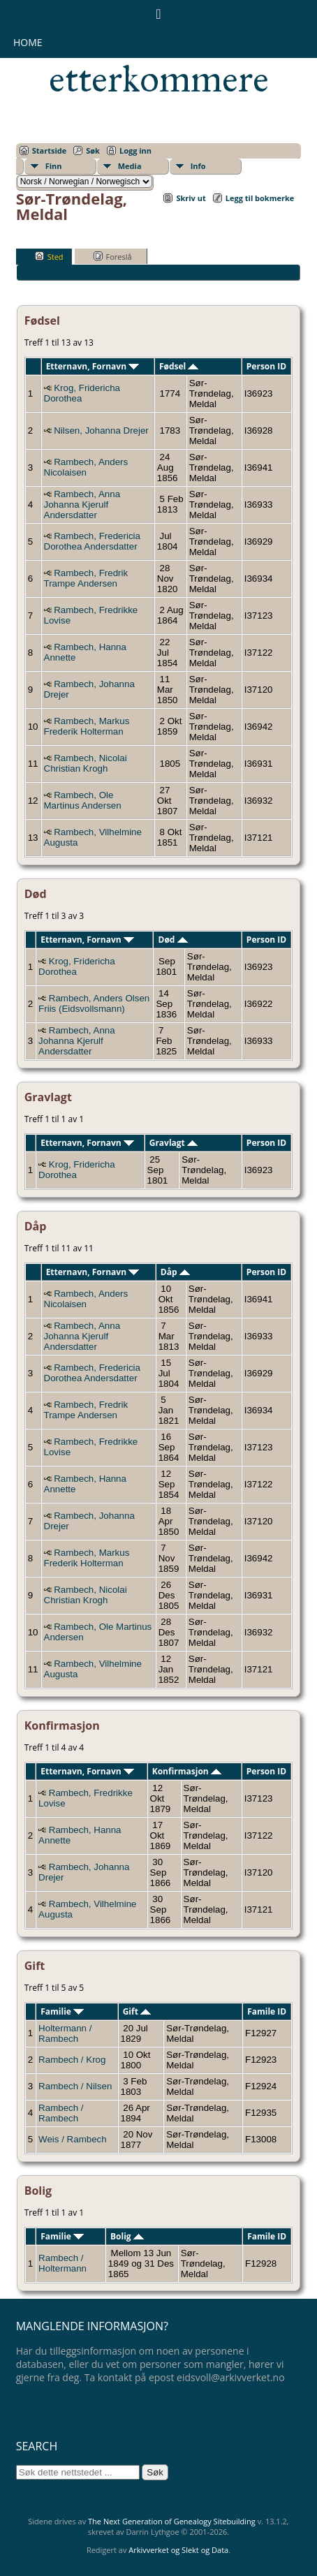 Image resolution: width=317 pixels, height=2576 pixels. What do you see at coordinates (93, 1003) in the screenshot?
I see `Rambech, Anders Olsen Friis (Eidsvollsmann)` at bounding box center [93, 1003].